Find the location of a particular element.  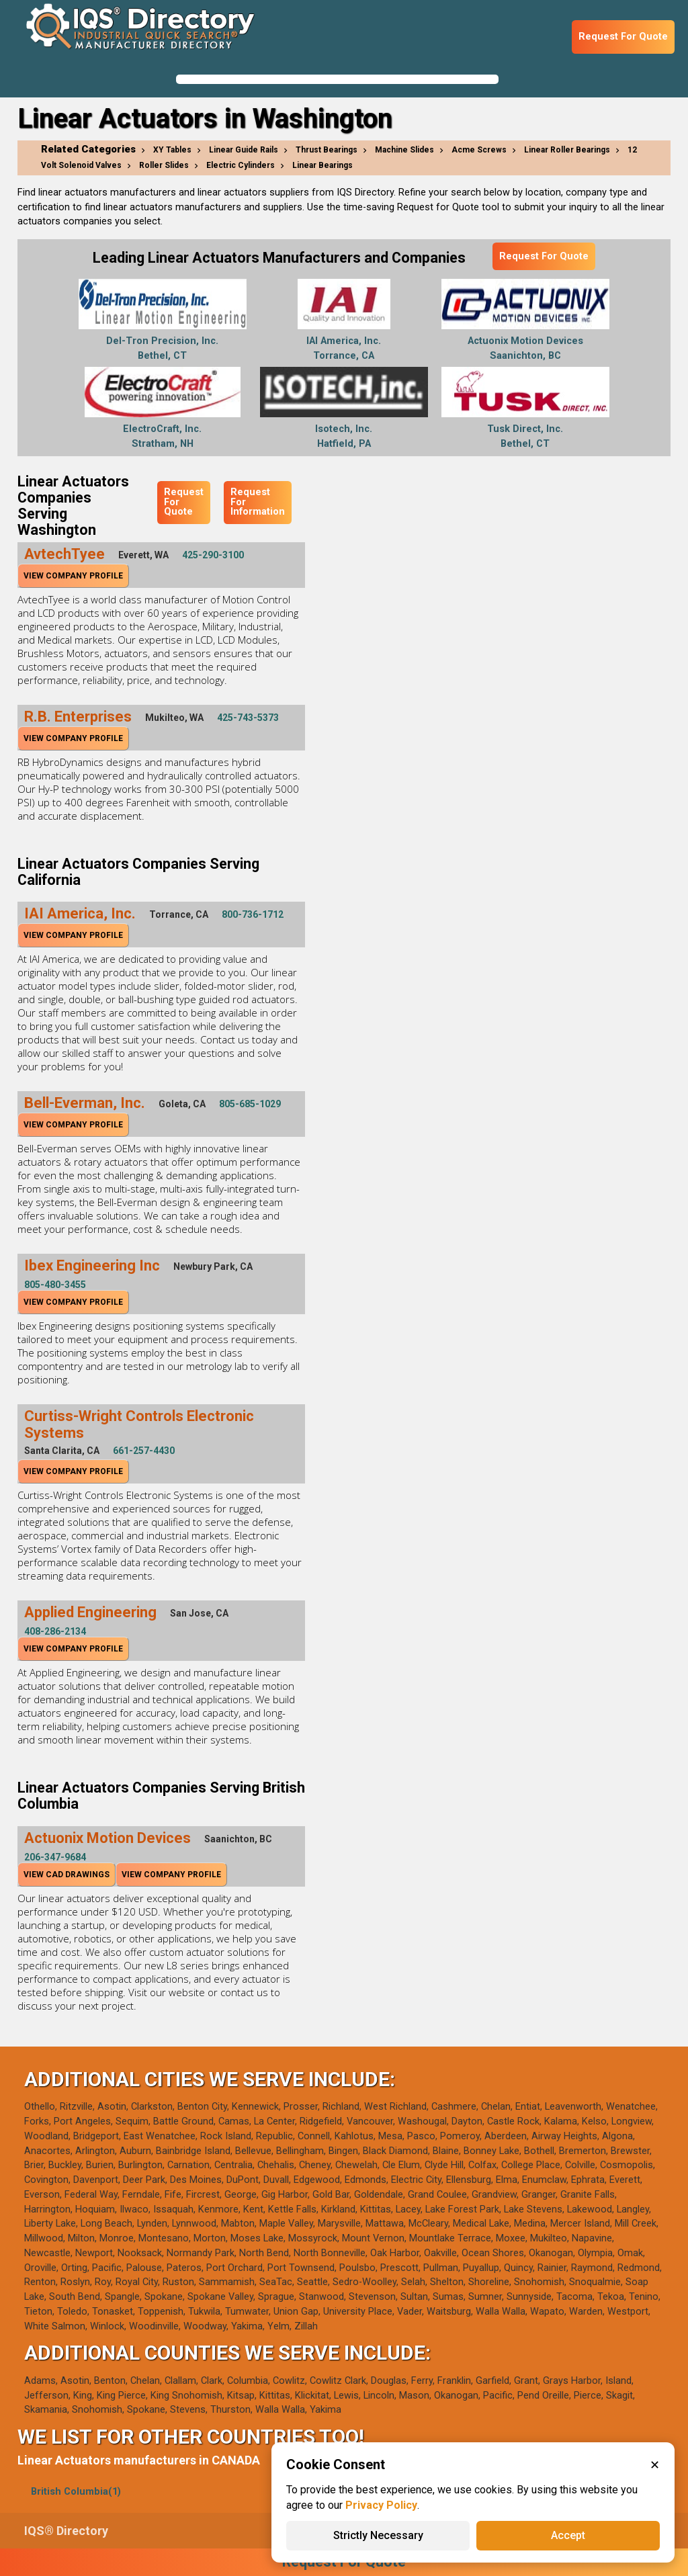

805-480-3455 is located at coordinates (55, 1284).